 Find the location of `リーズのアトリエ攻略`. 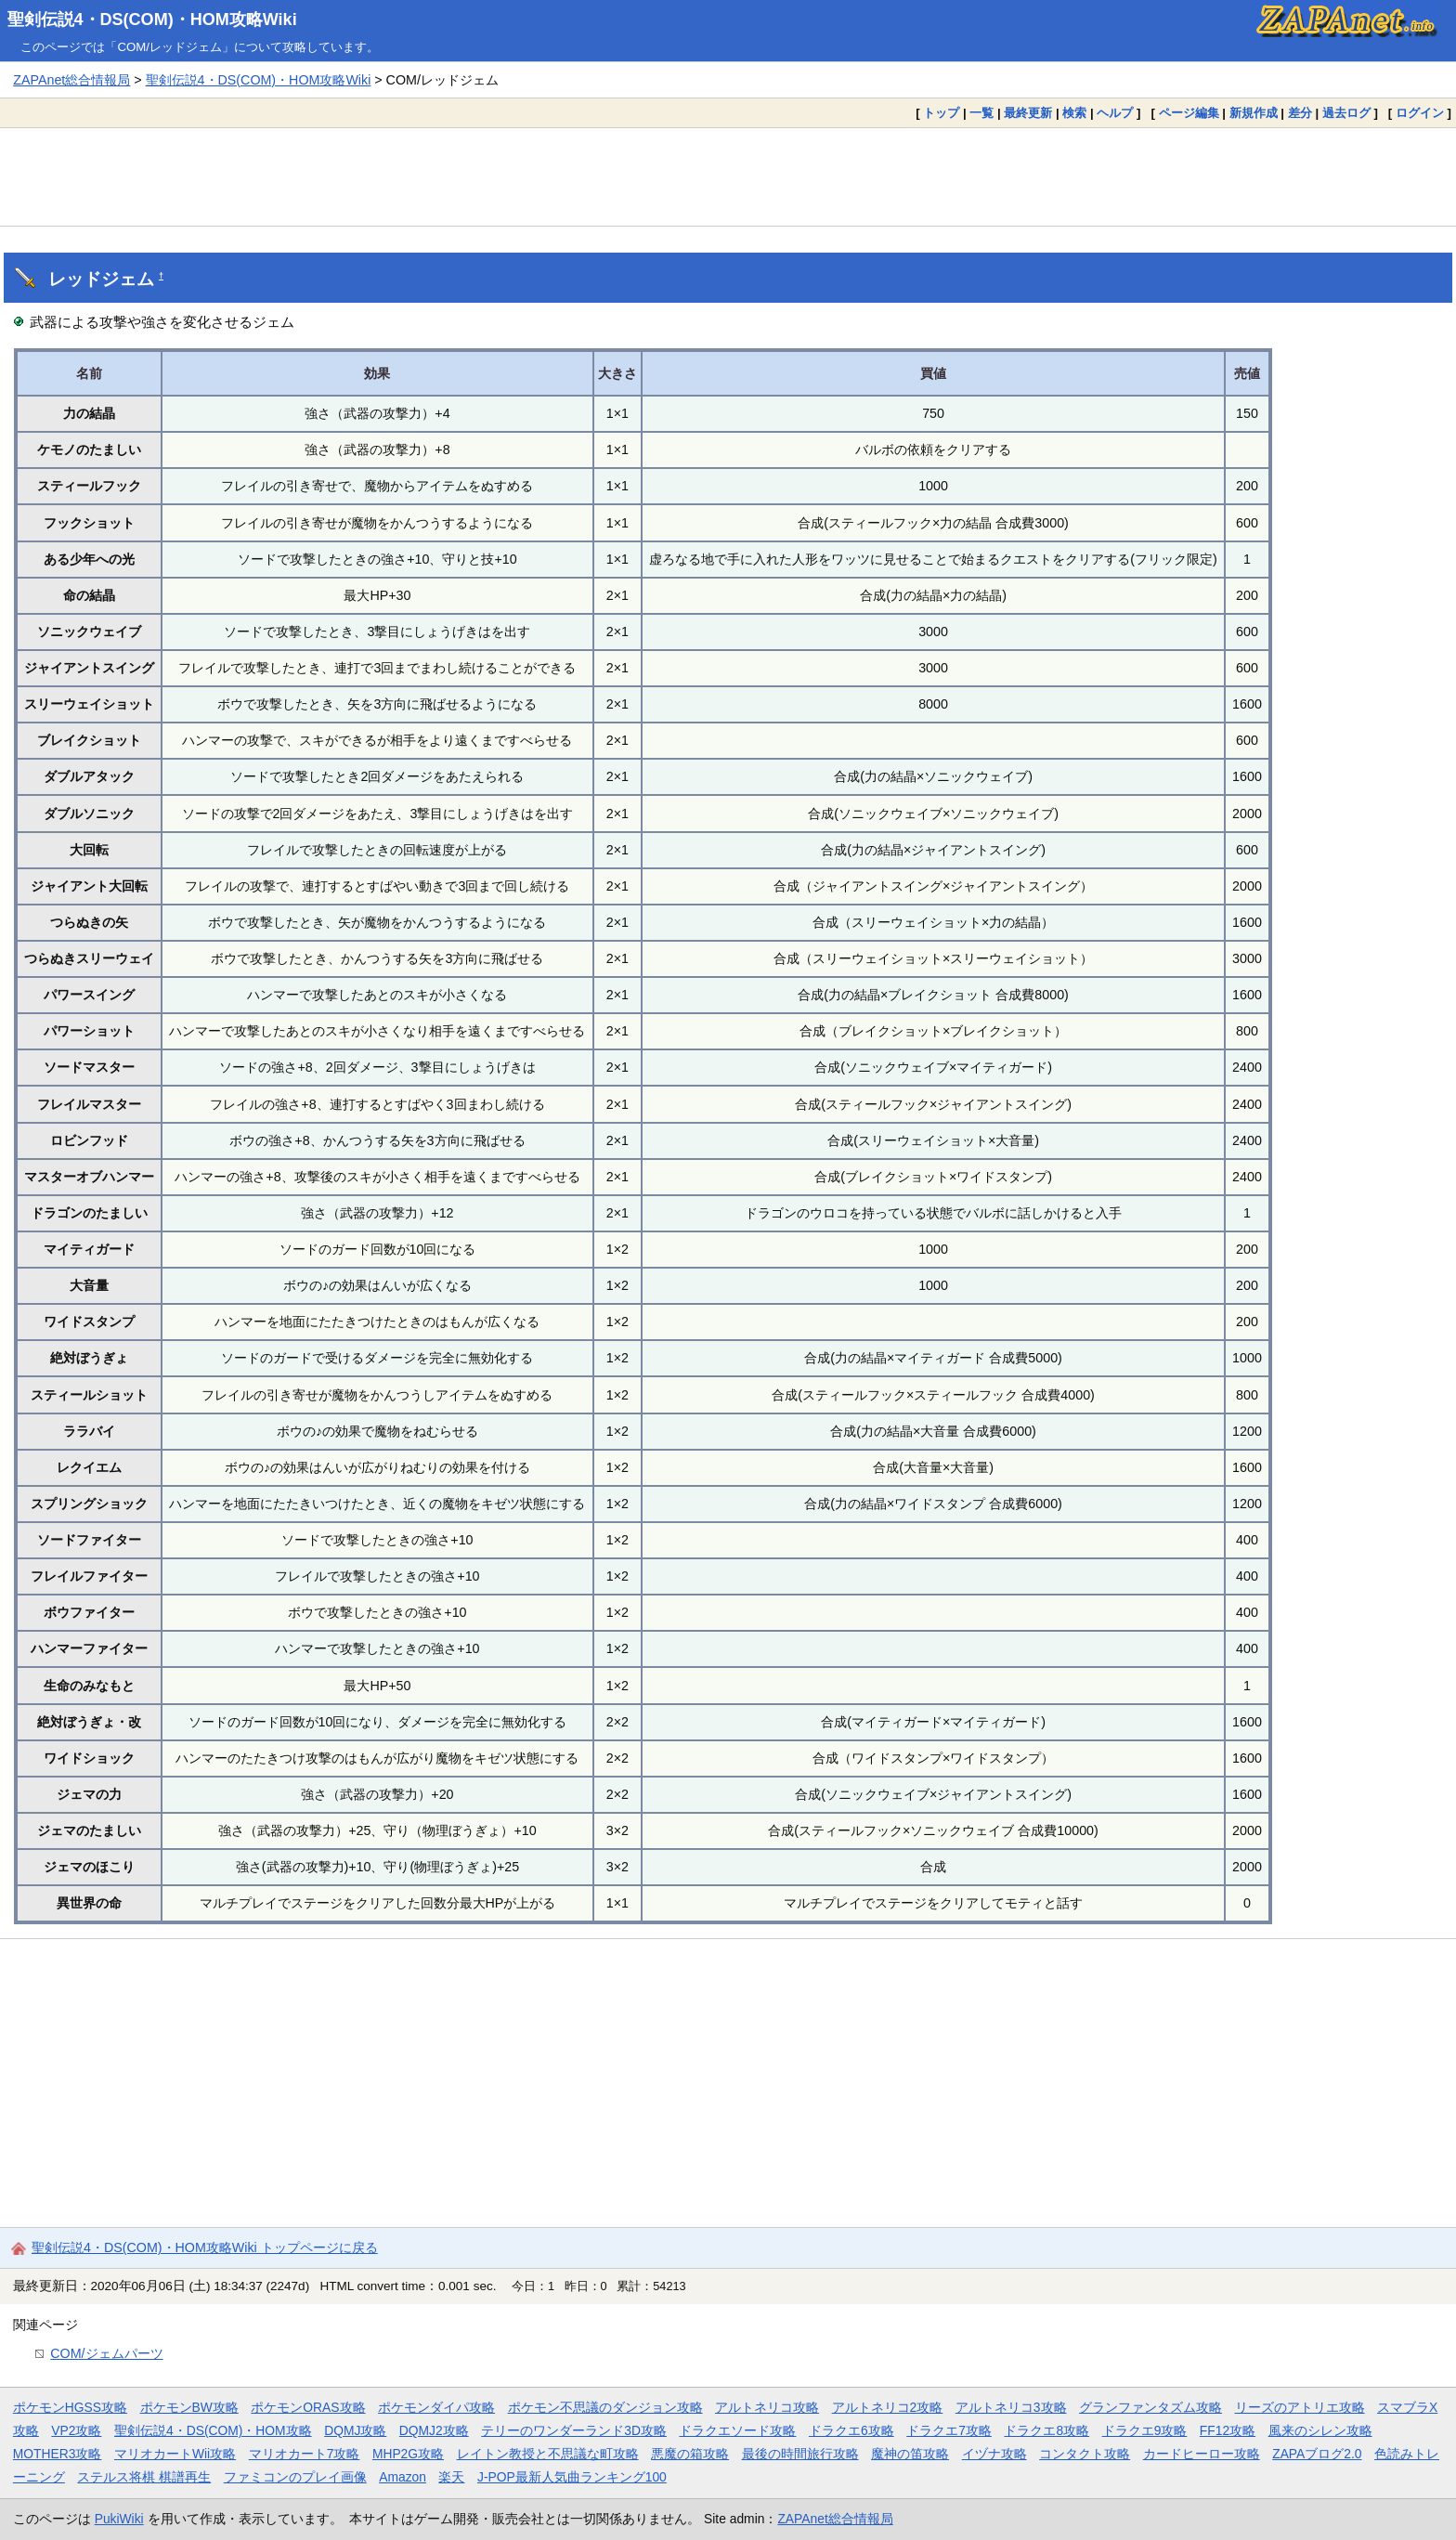

リーズのアトリエ攻略 is located at coordinates (1300, 2407).